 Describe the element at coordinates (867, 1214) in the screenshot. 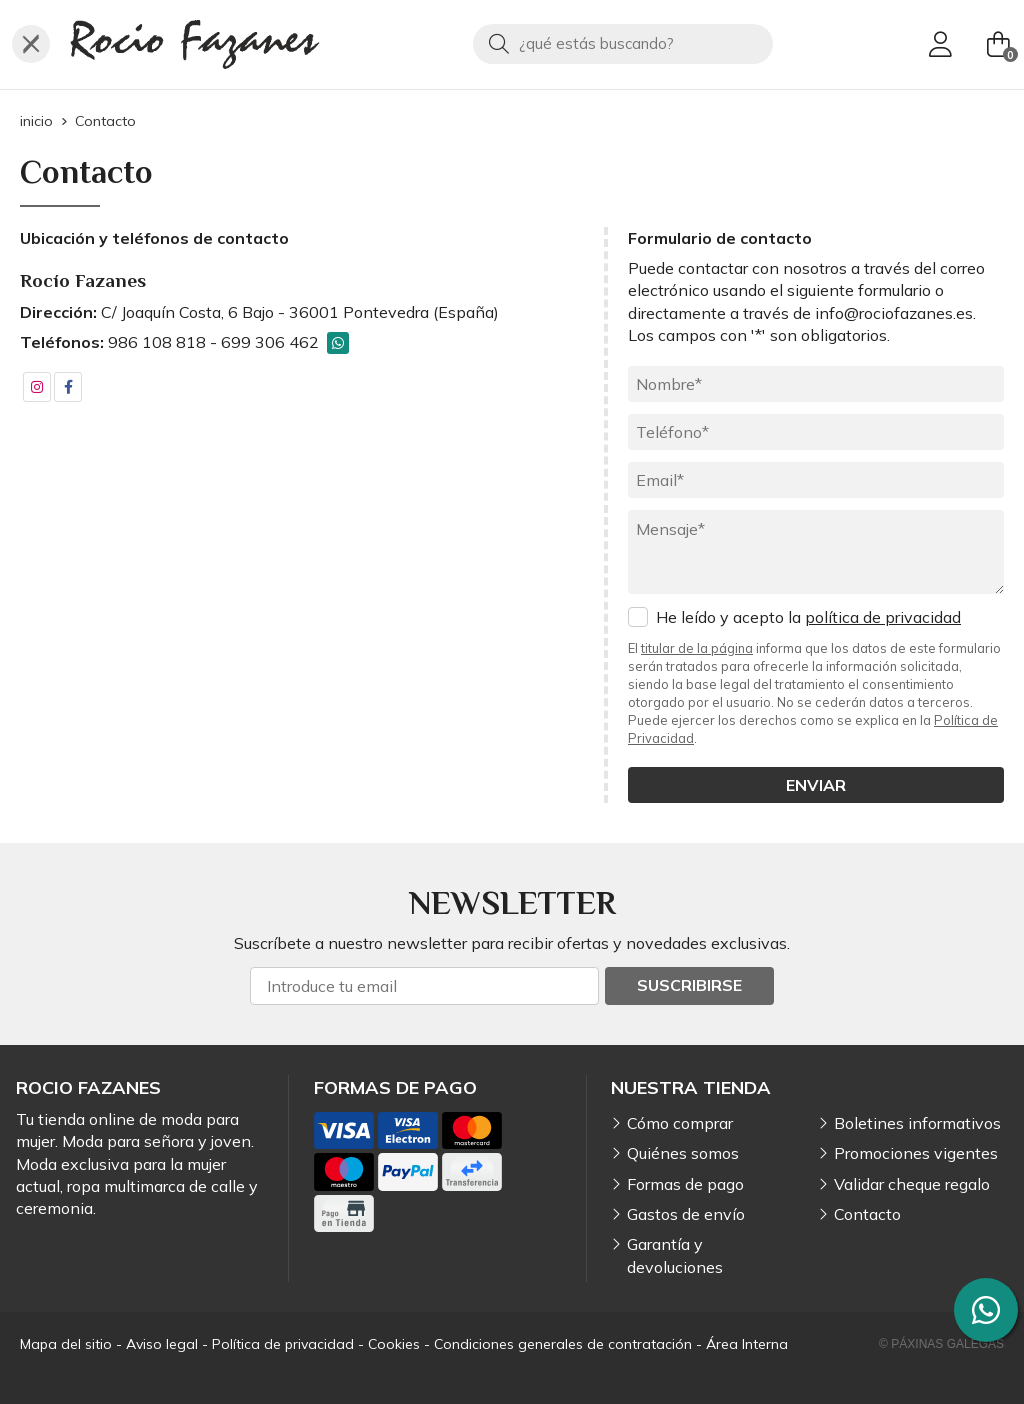

I see `Contacto` at that location.